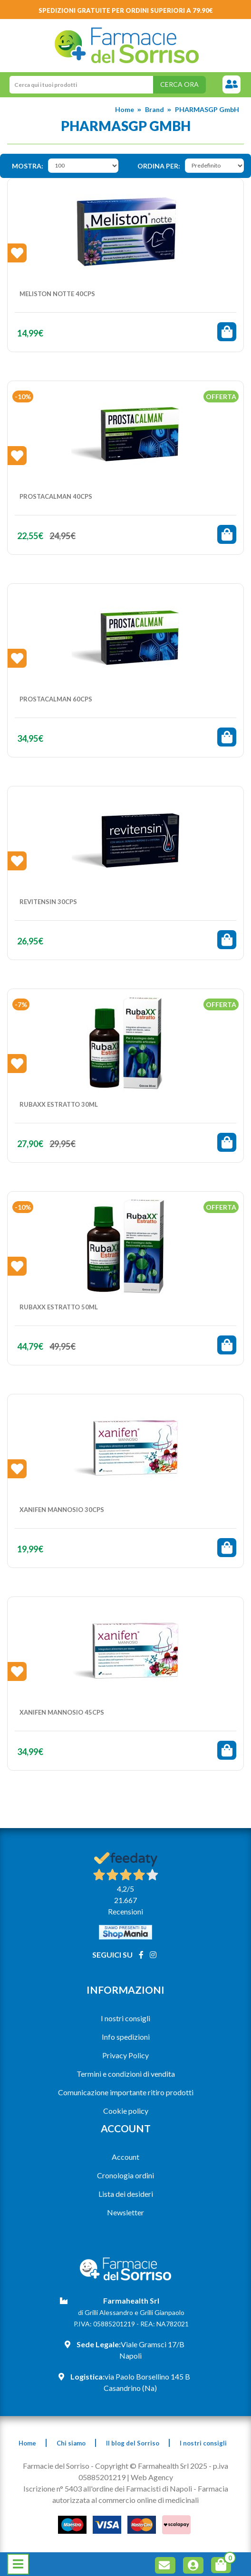 This screenshot has height=2576, width=251. I want to click on Il blog del Sorriso, so click(132, 2443).